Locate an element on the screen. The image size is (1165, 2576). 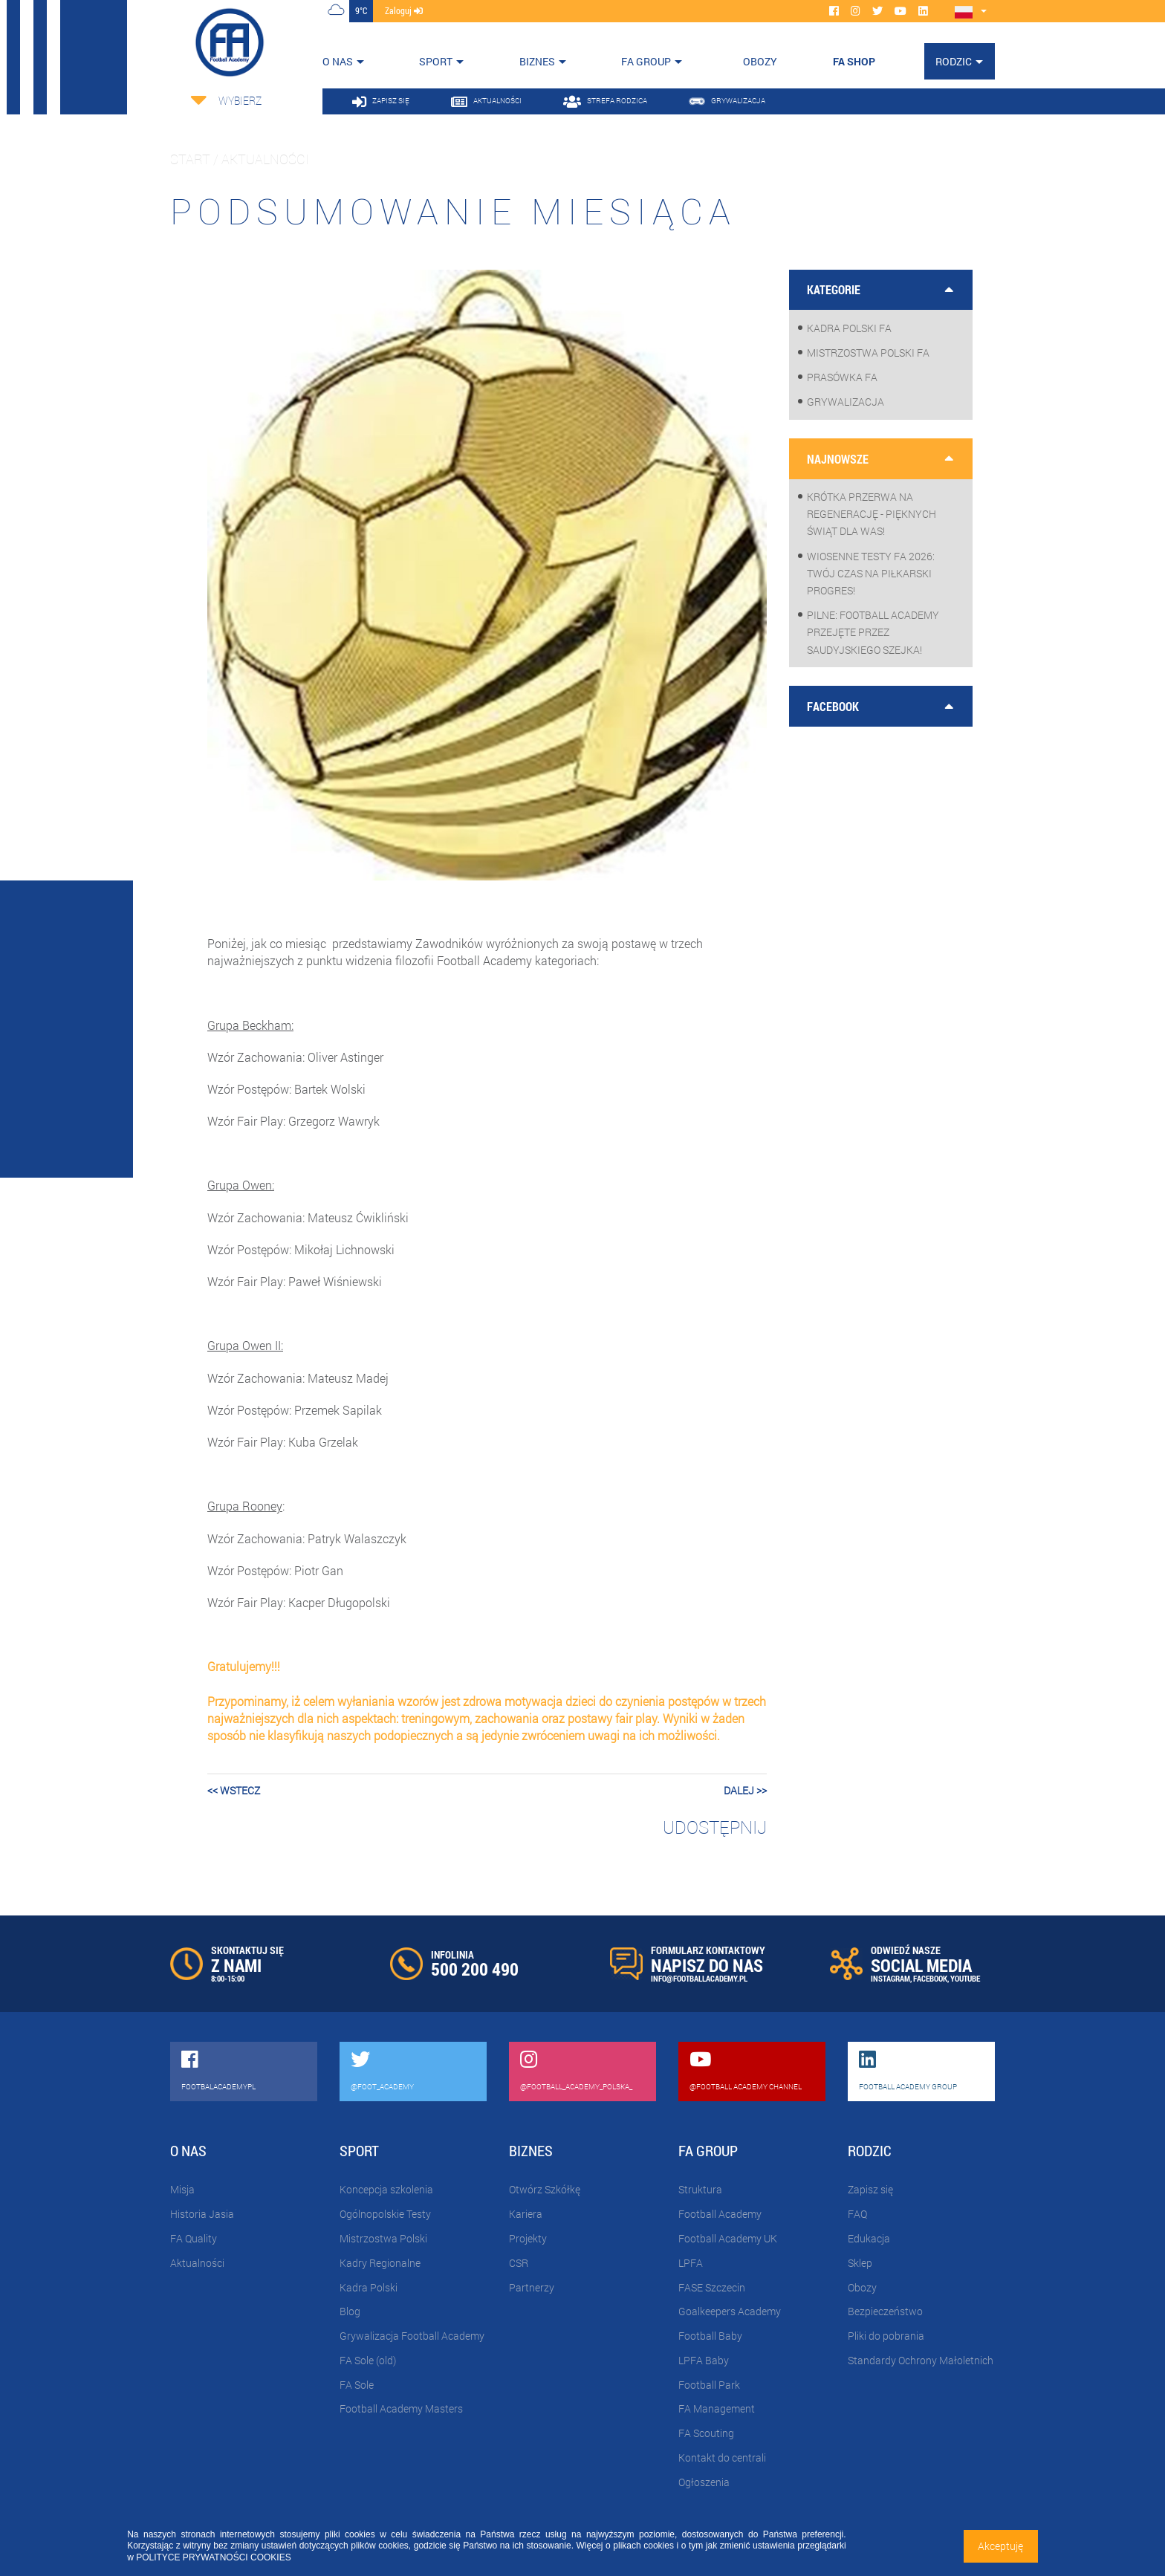
Football Academy UK is located at coordinates (727, 2238).